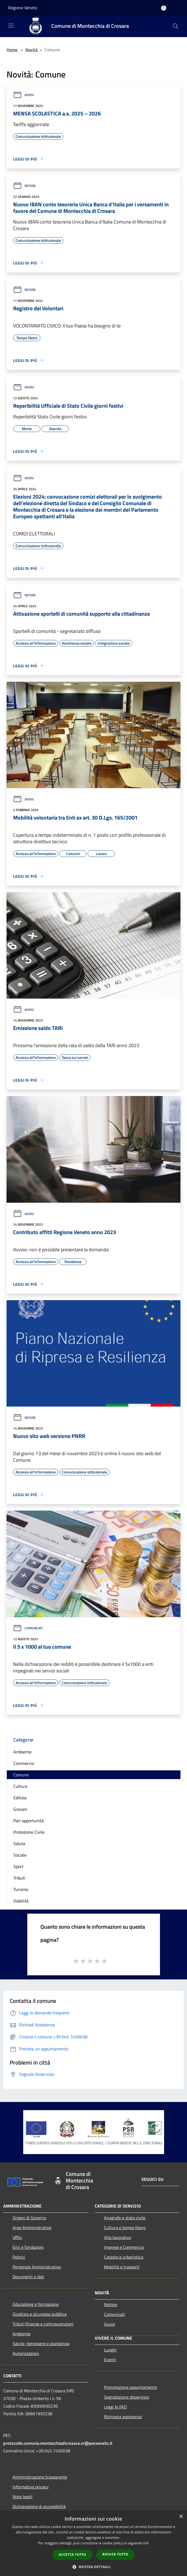  I want to click on Enti e fondazioni, so click(28, 2247).